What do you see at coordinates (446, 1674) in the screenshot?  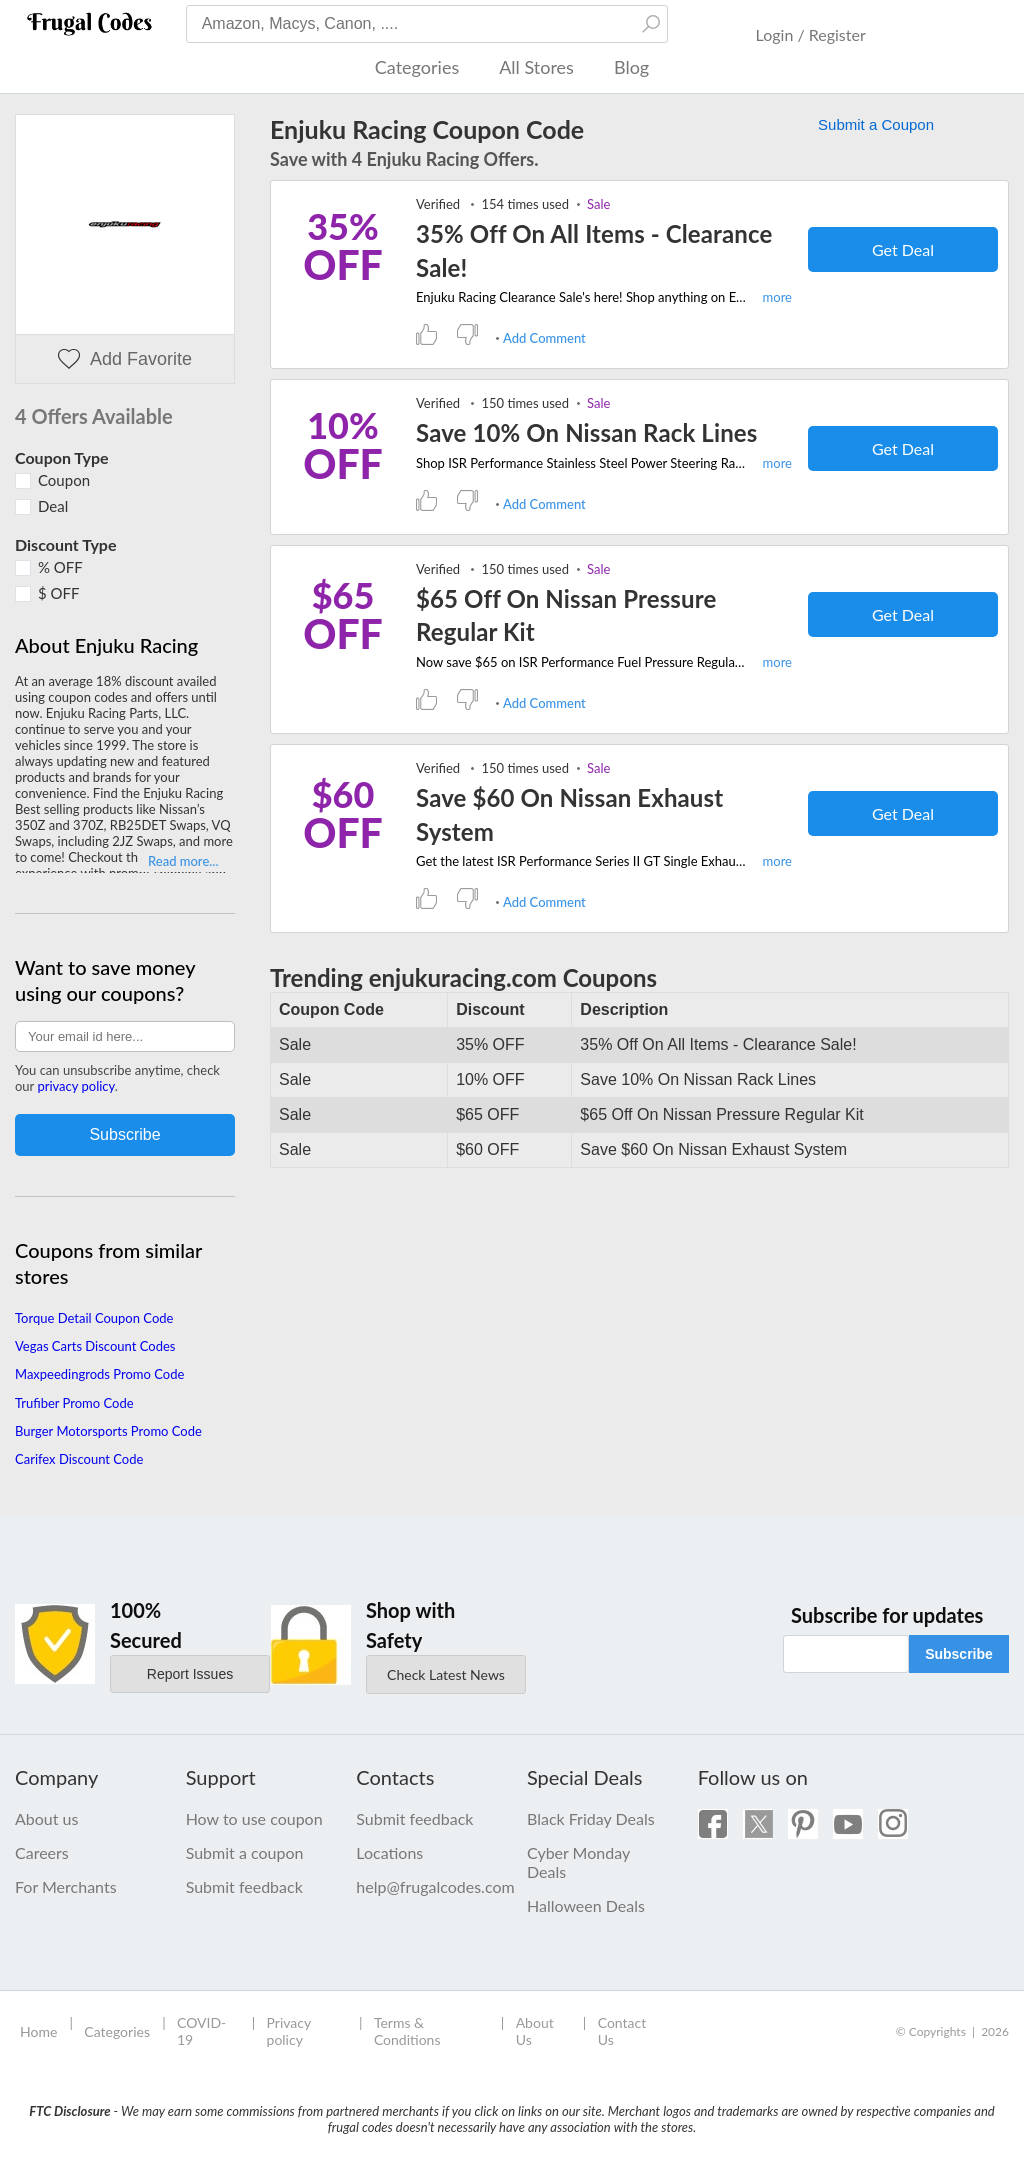 I see `Check Latest News` at bounding box center [446, 1674].